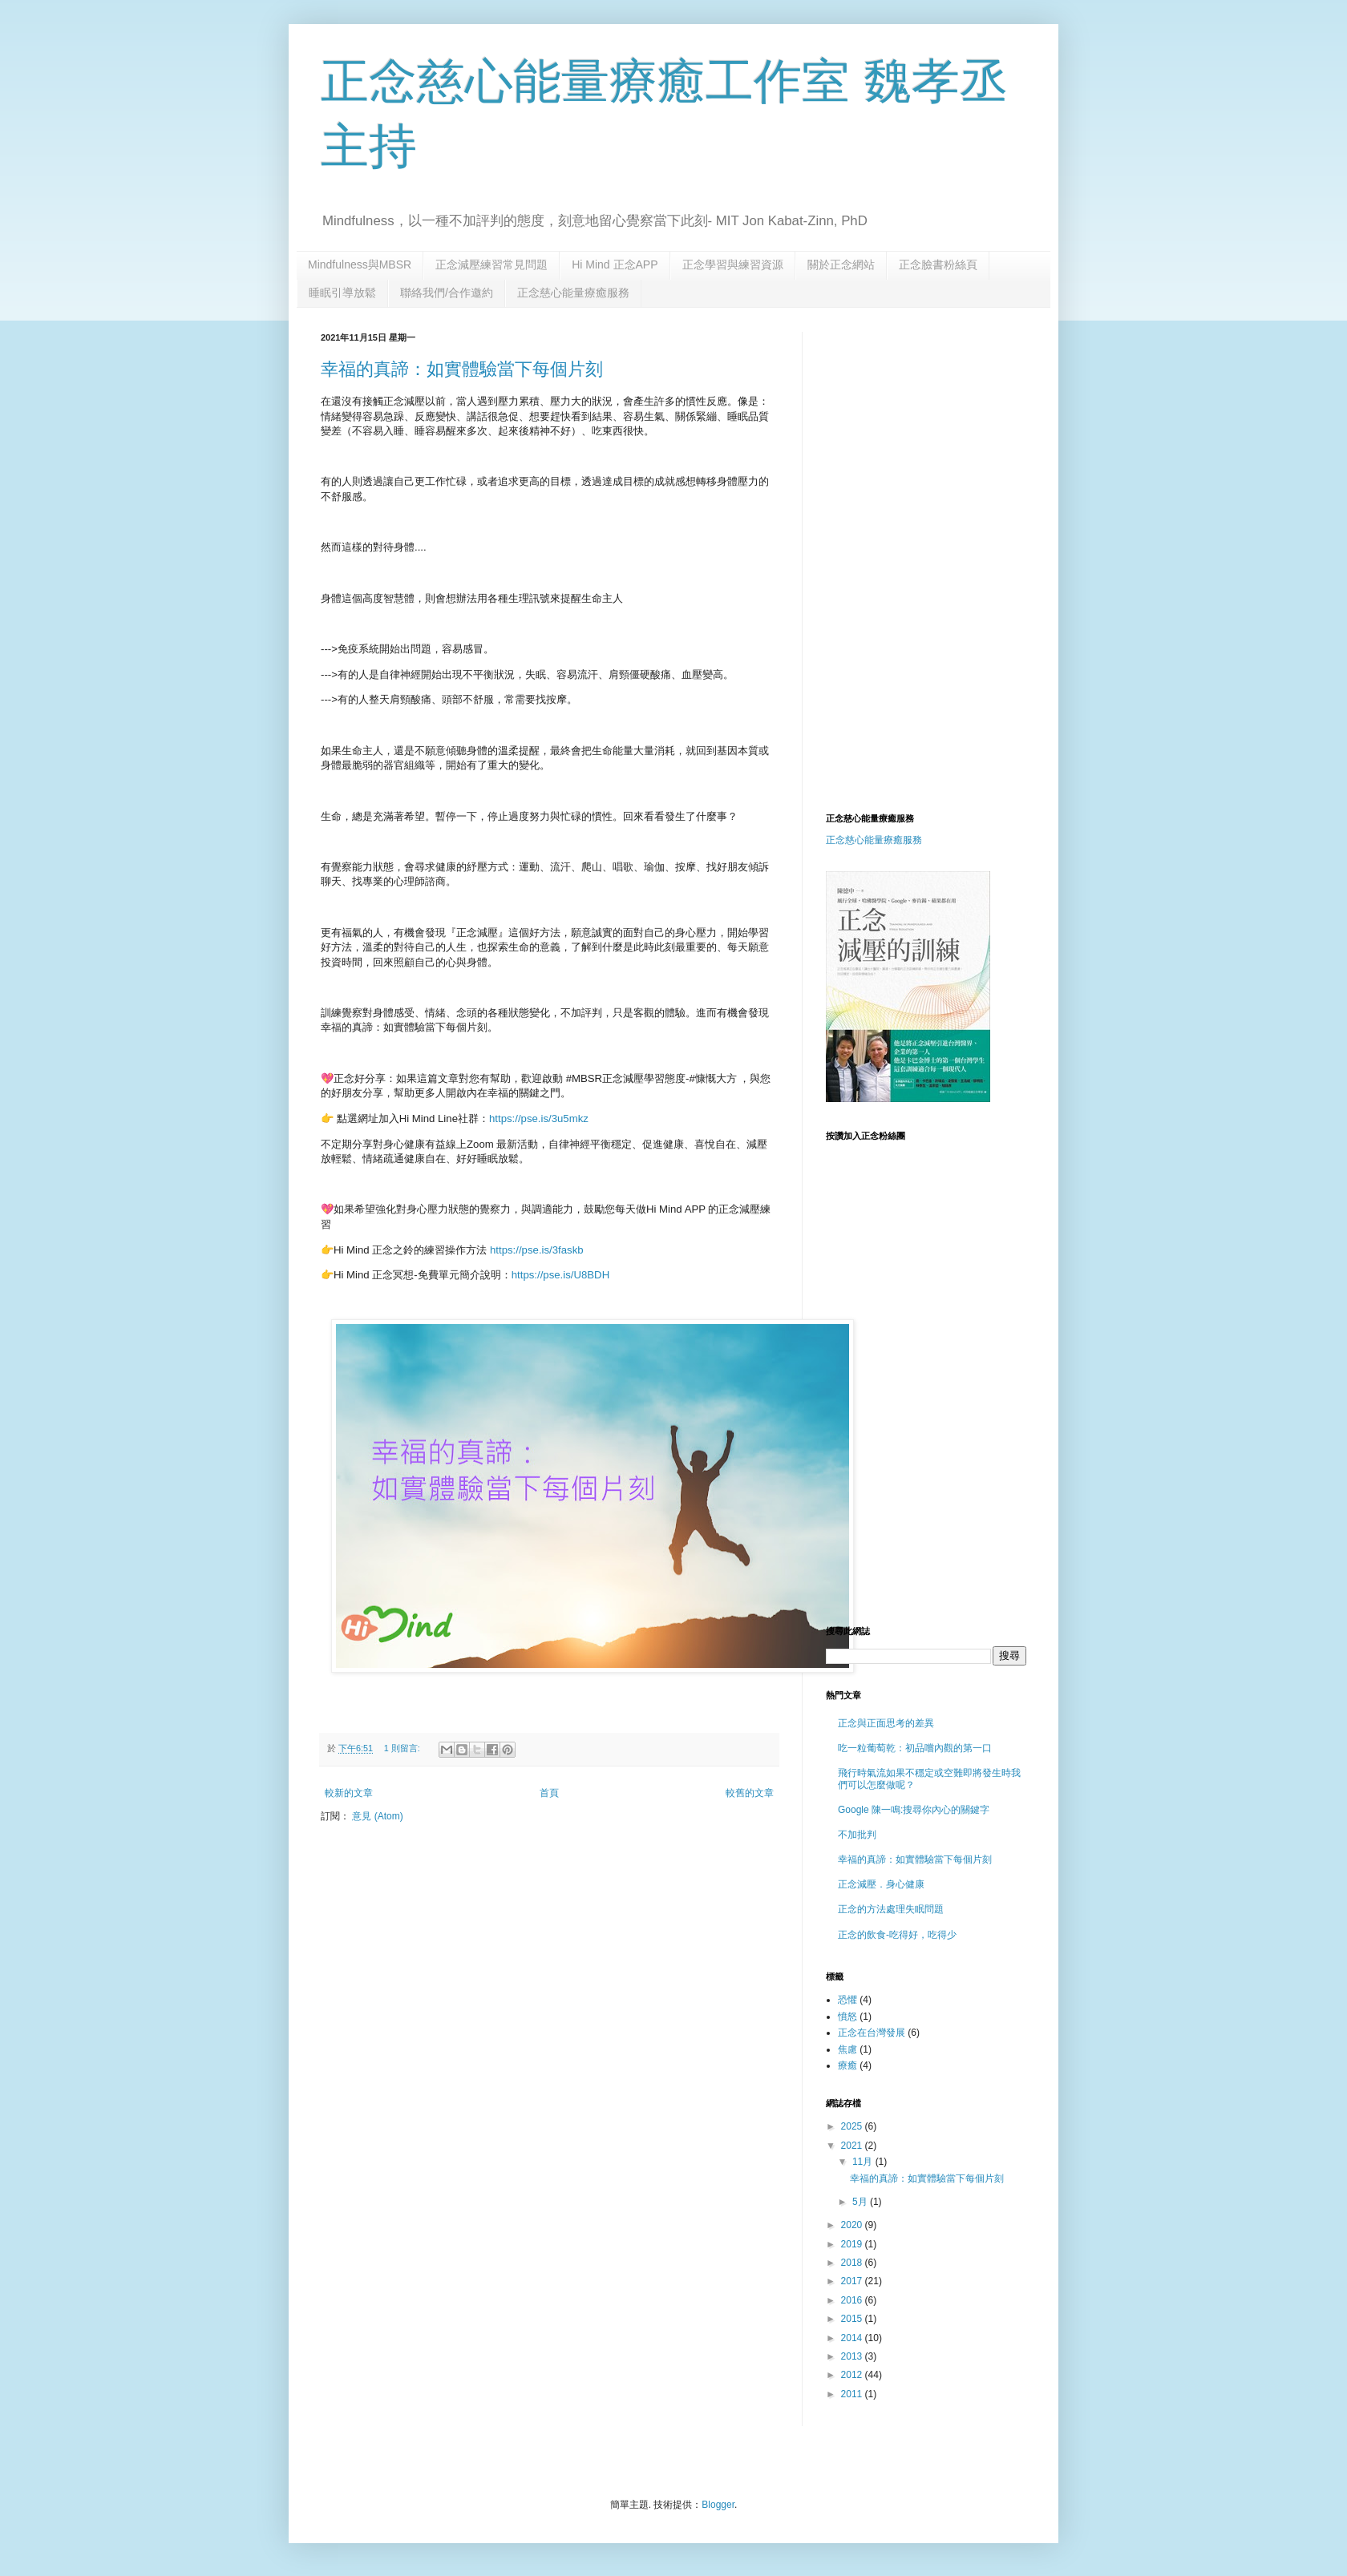  I want to click on Blogger, so click(718, 2504).